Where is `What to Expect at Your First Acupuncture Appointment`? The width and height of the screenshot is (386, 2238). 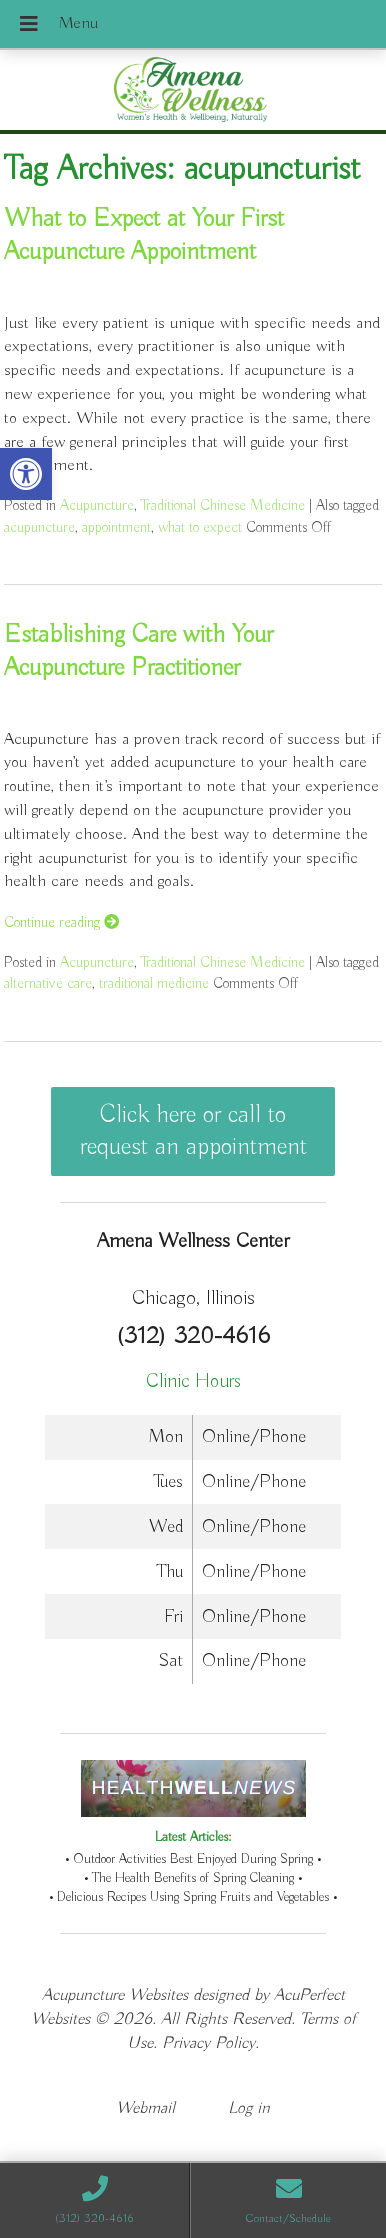 What to Expect at Your First Acupuncture Appointment is located at coordinates (144, 235).